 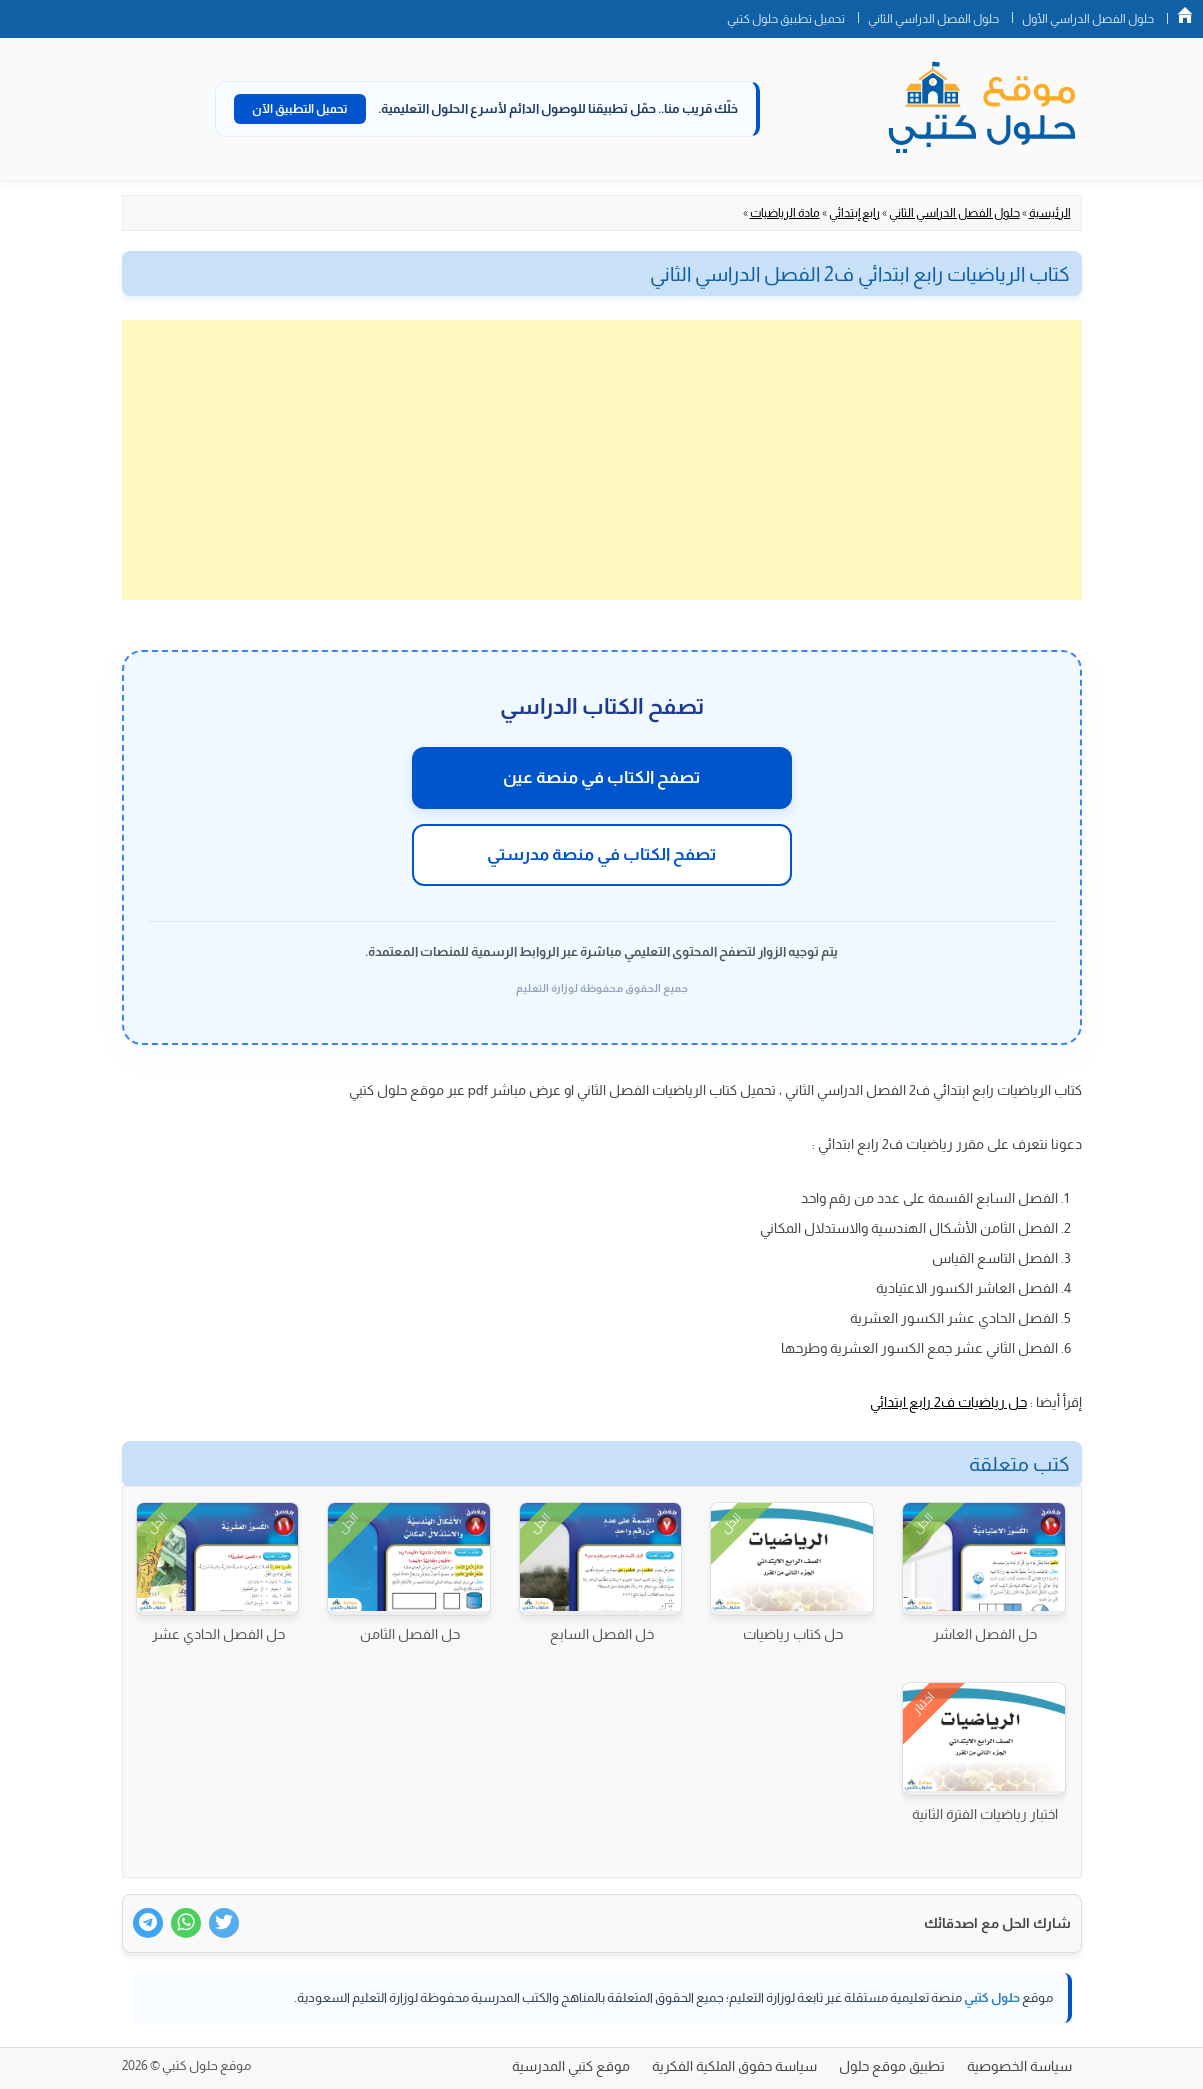 What do you see at coordinates (933, 19) in the screenshot?
I see `حلول الفصل الدراسي الثاني` at bounding box center [933, 19].